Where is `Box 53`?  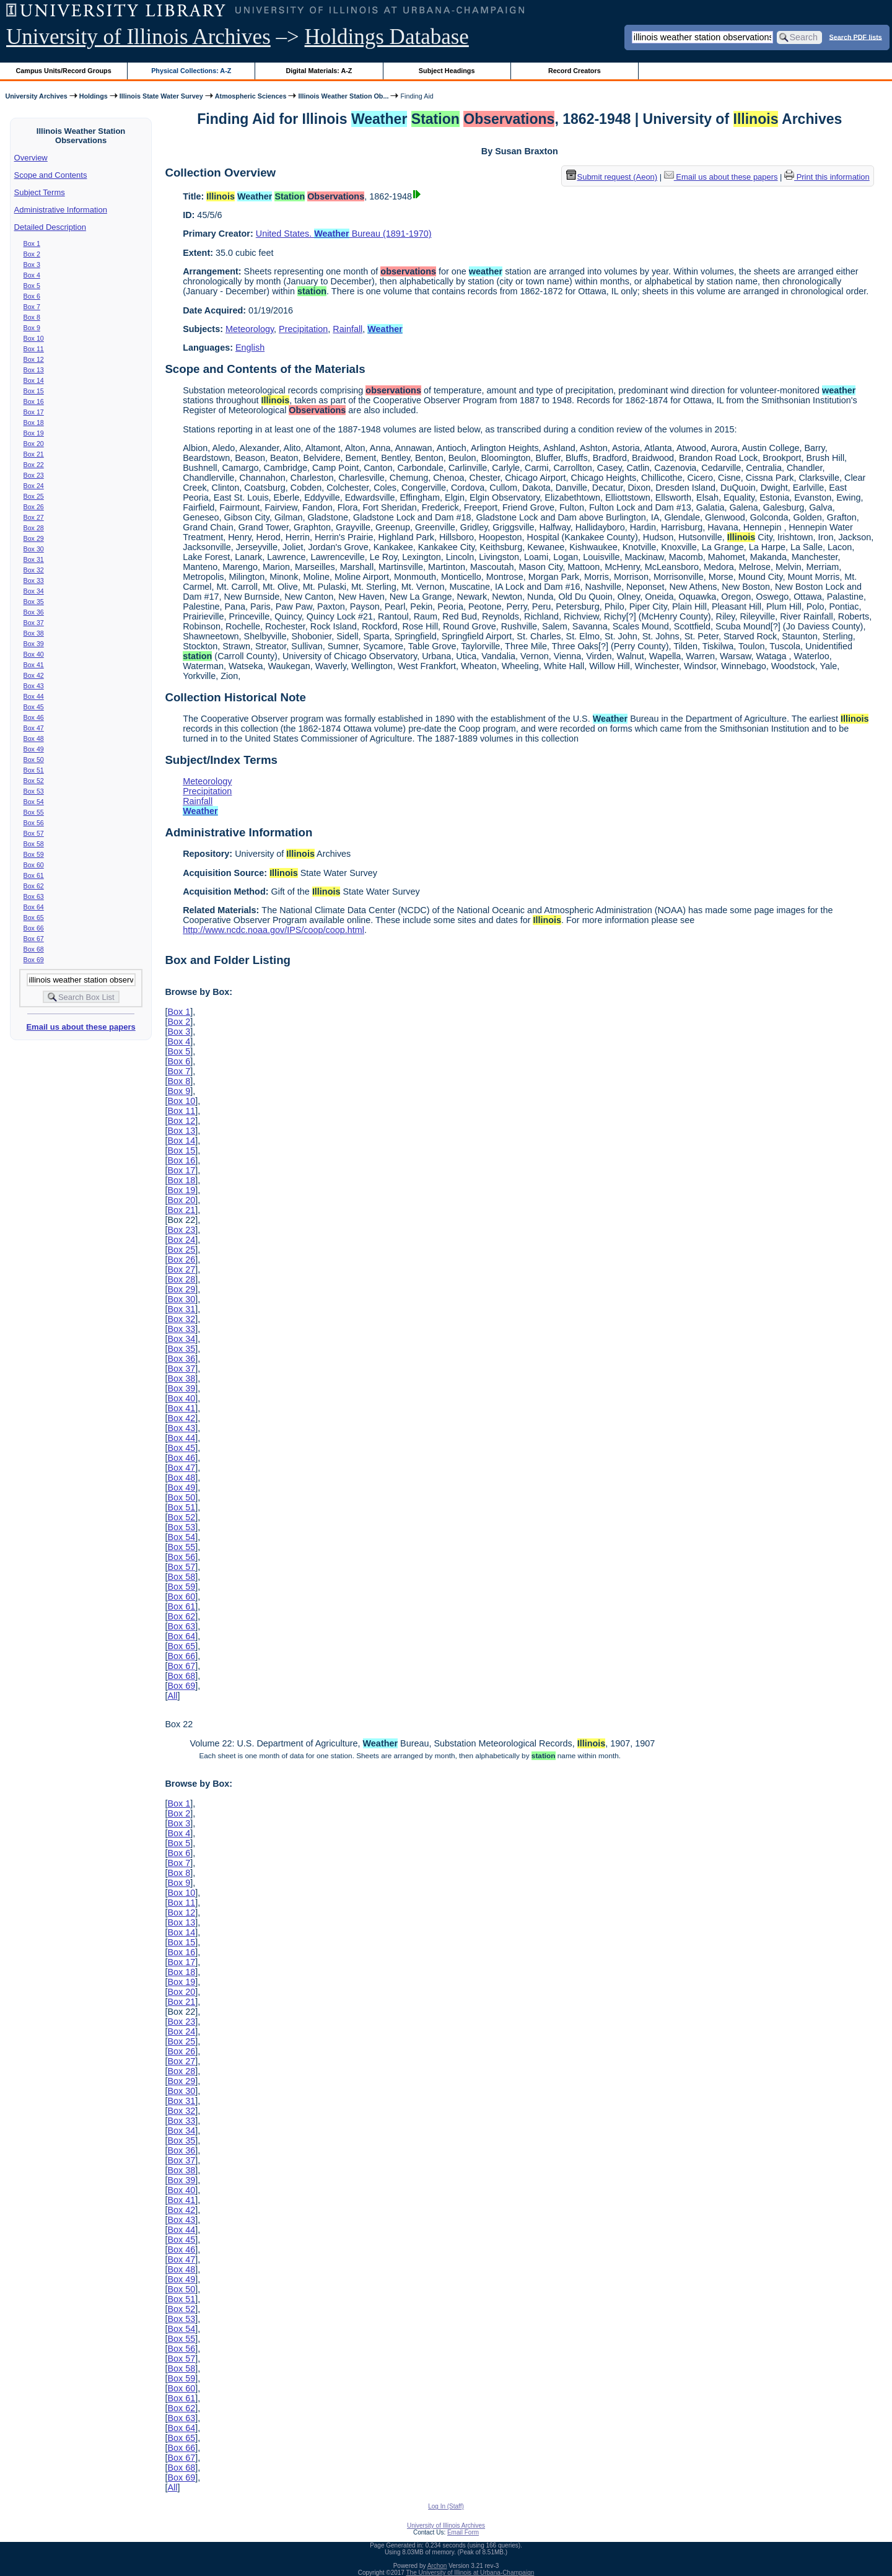 Box 53 is located at coordinates (34, 791).